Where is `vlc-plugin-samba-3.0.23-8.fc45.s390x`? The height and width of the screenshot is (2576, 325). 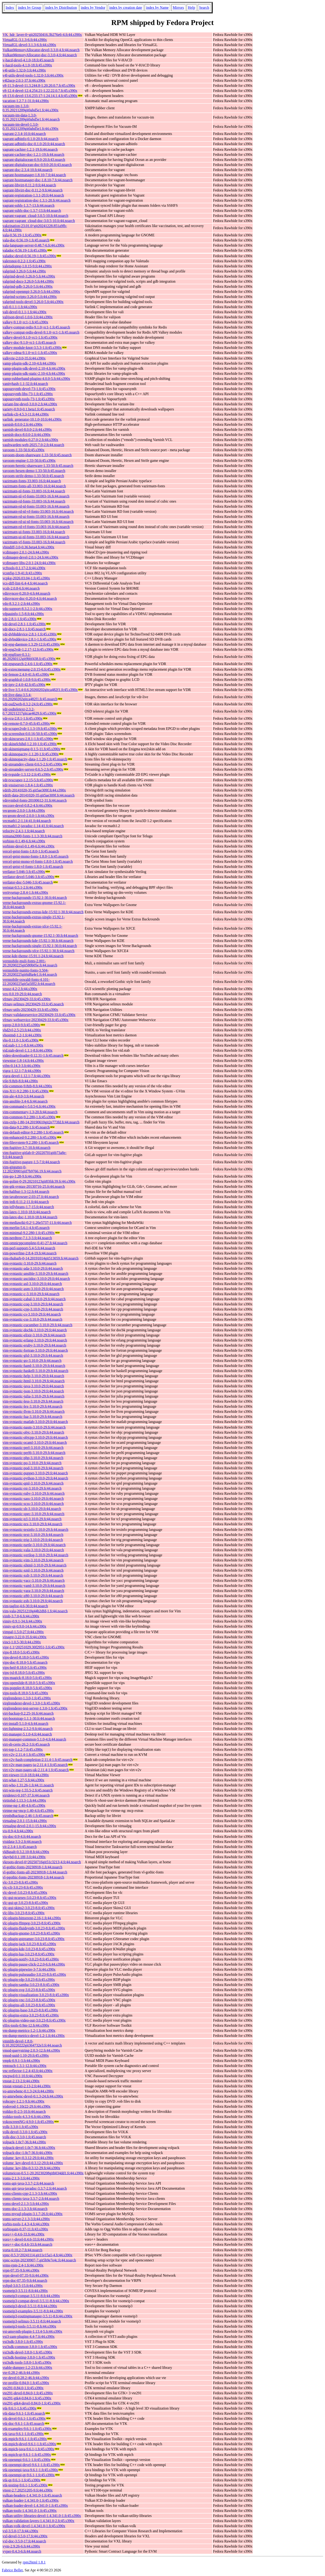
vlc-plugin-samba-3.0.23-8.fc45.s390x is located at coordinates (31, 1985).